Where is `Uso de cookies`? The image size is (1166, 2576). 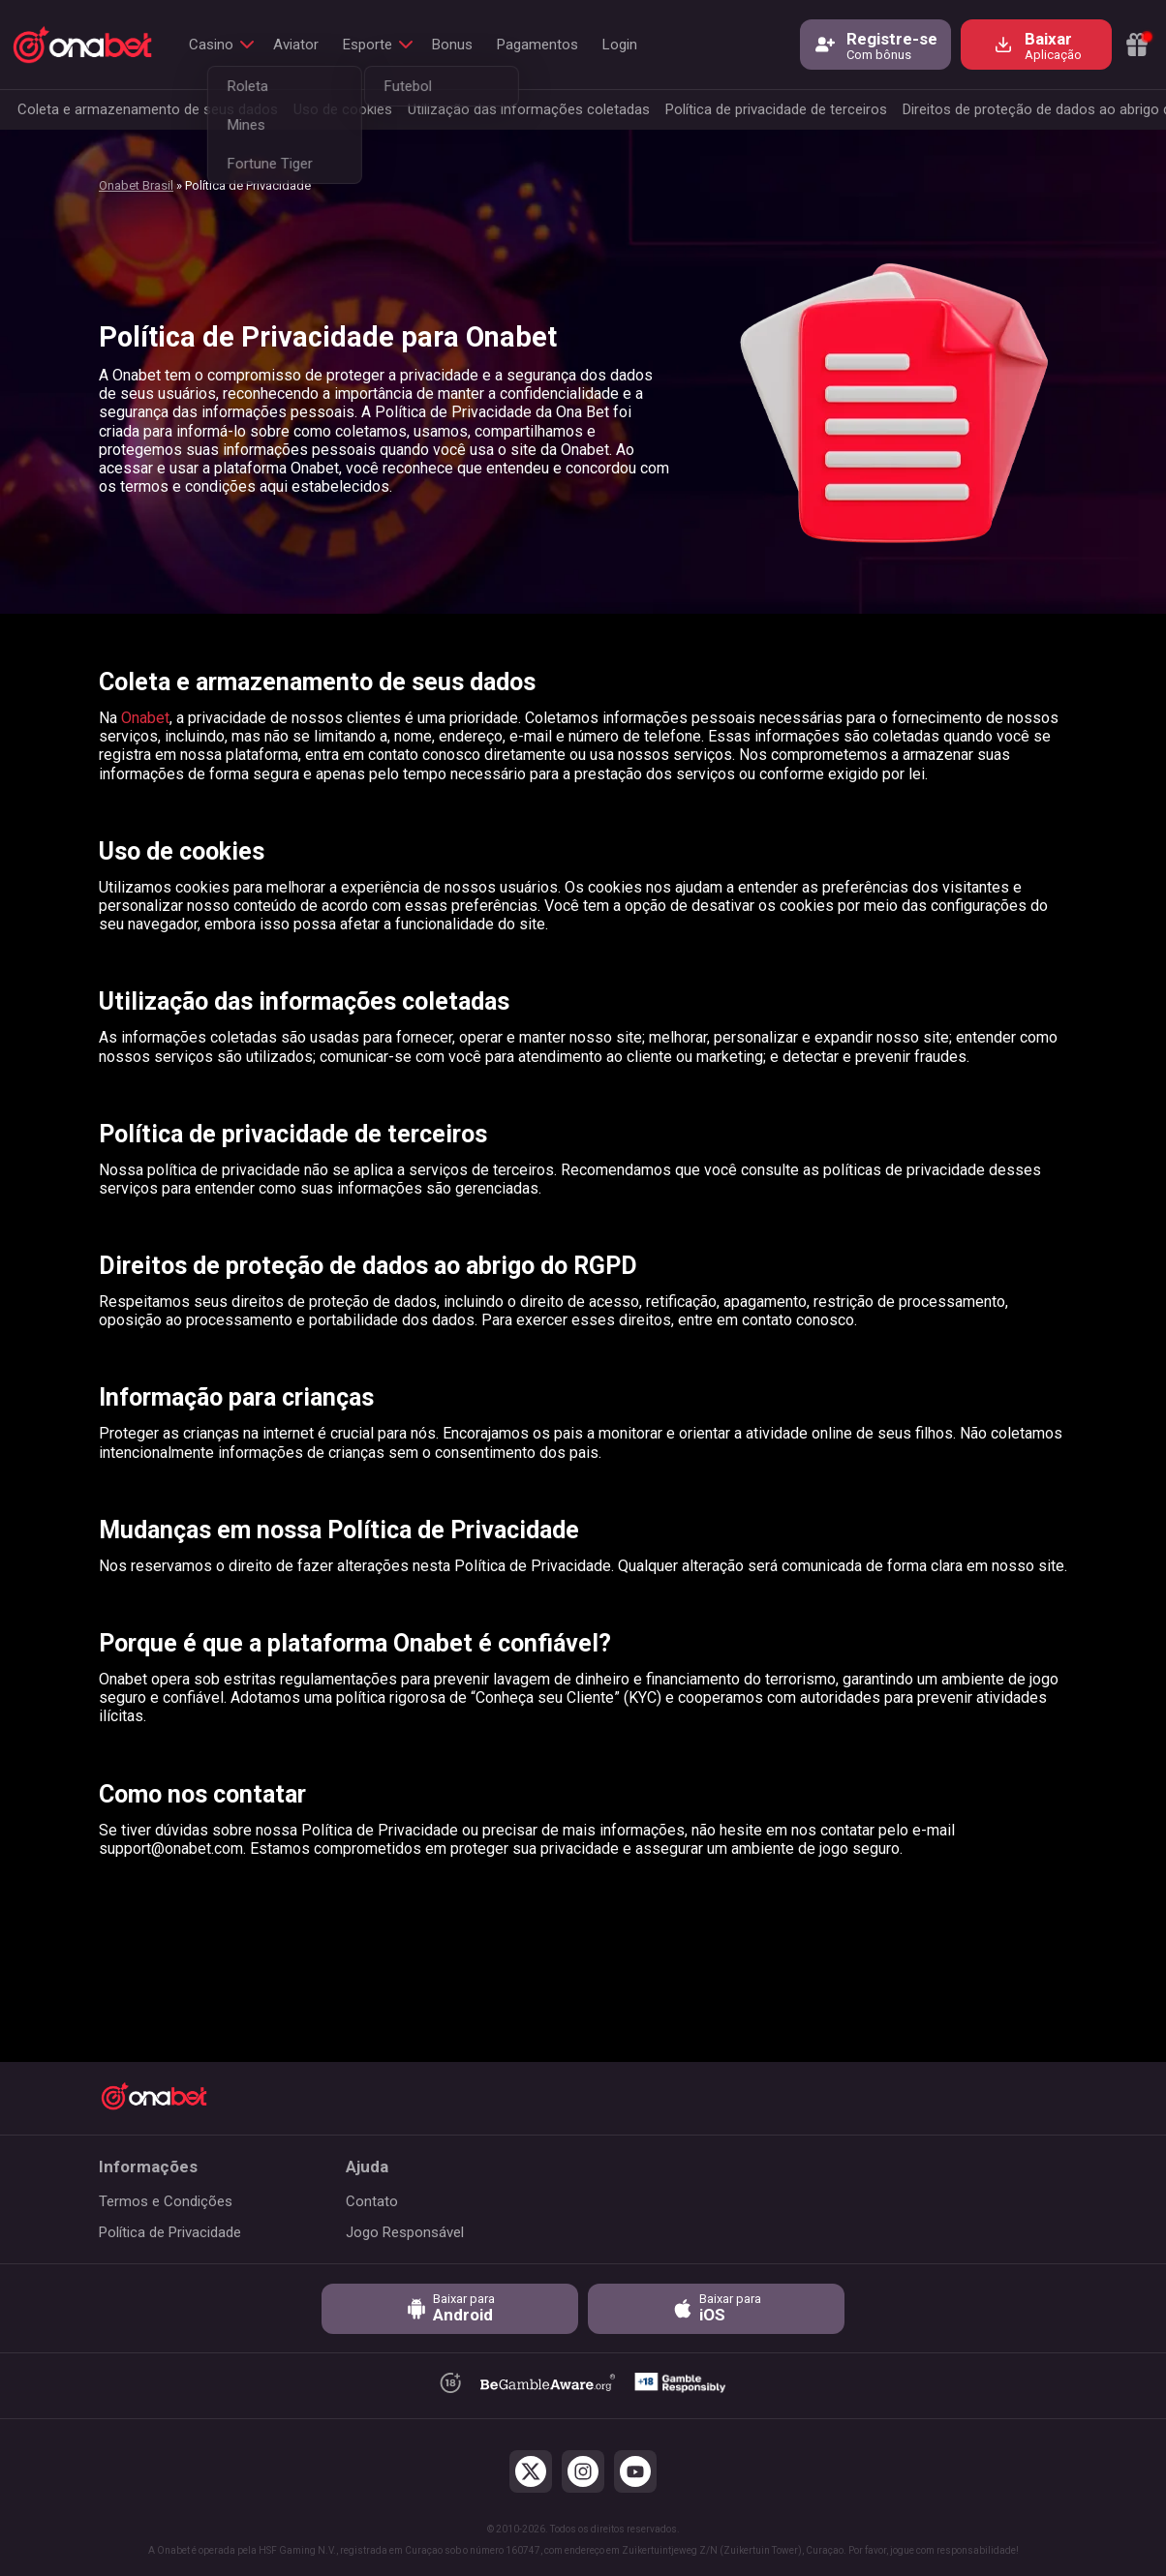
Uso de cookies is located at coordinates (342, 109).